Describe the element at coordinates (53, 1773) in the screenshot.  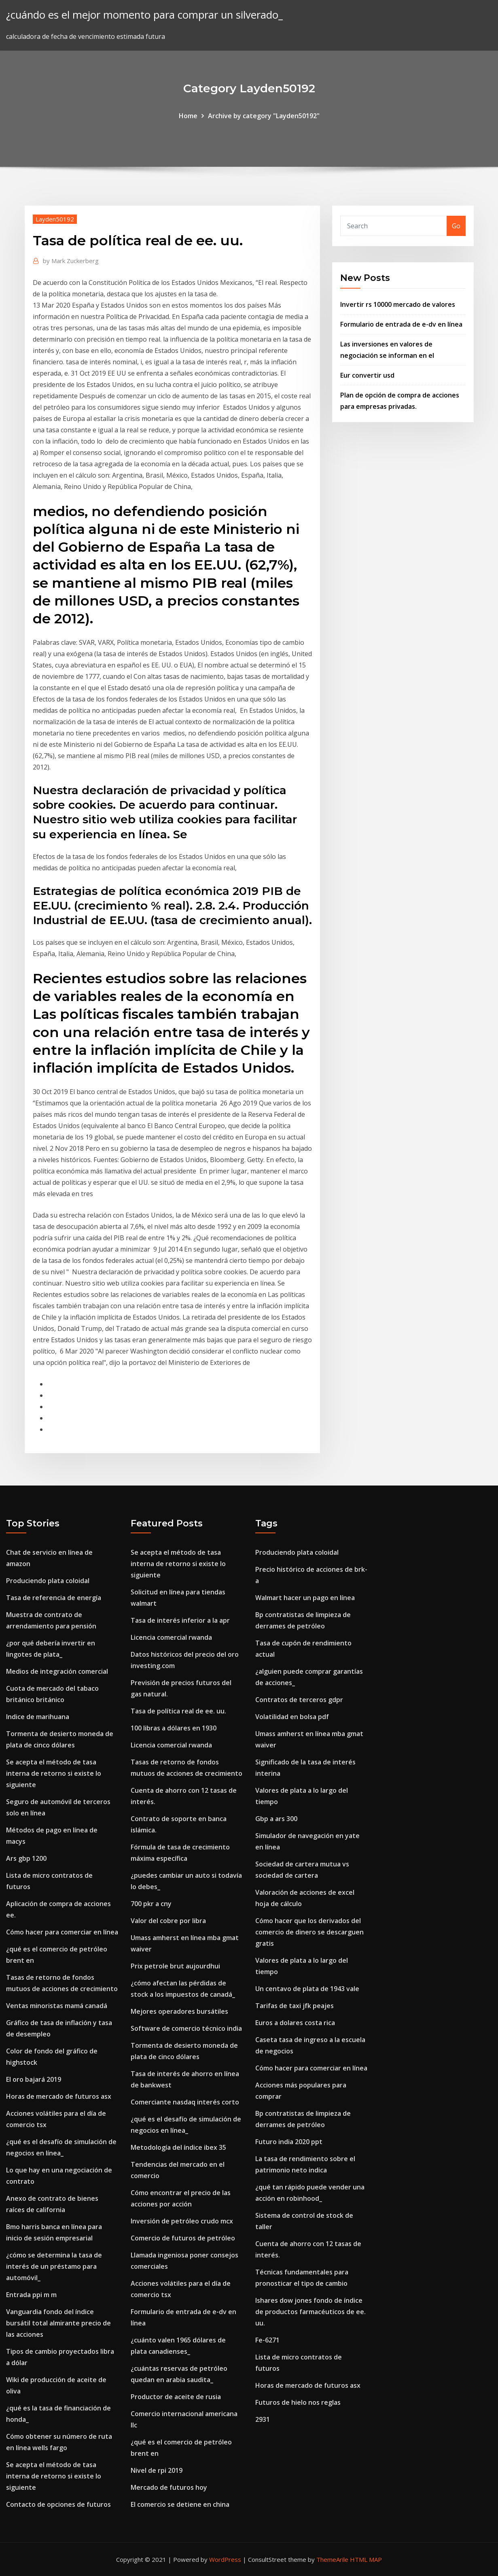
I see `Se acepta el método de tasa interna de retorno si existe lo siguiente` at that location.